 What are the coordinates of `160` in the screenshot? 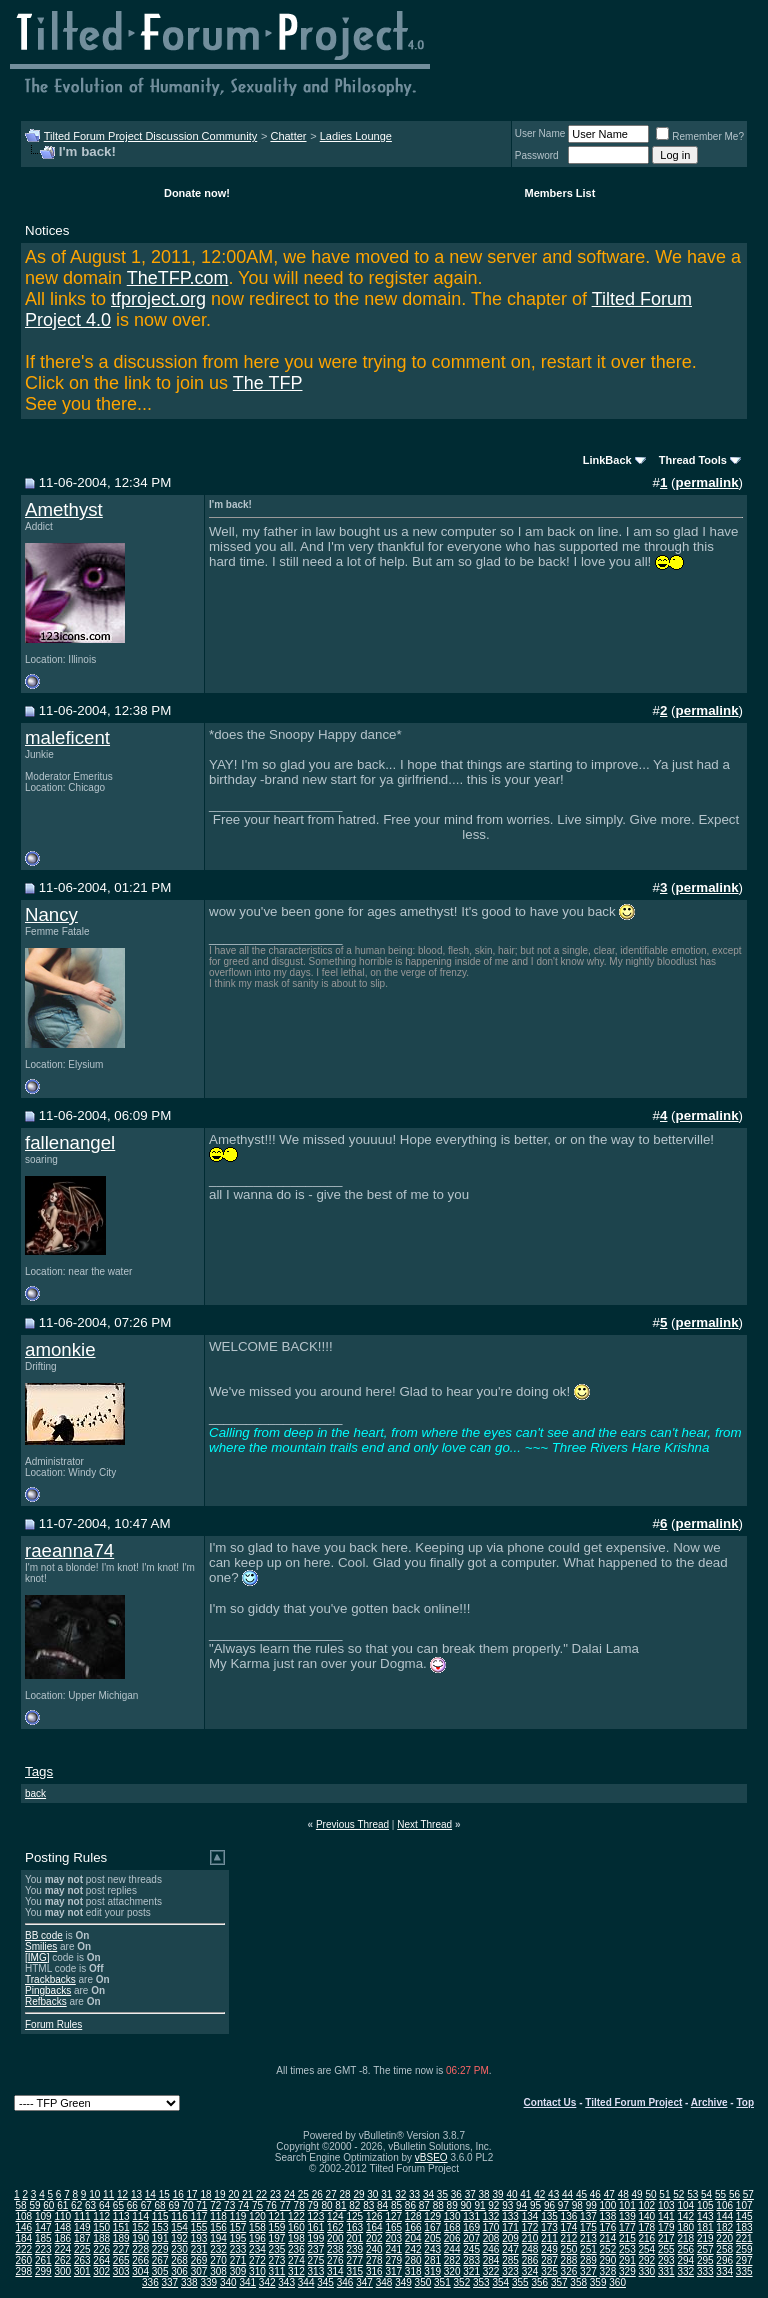 It's located at (296, 2227).